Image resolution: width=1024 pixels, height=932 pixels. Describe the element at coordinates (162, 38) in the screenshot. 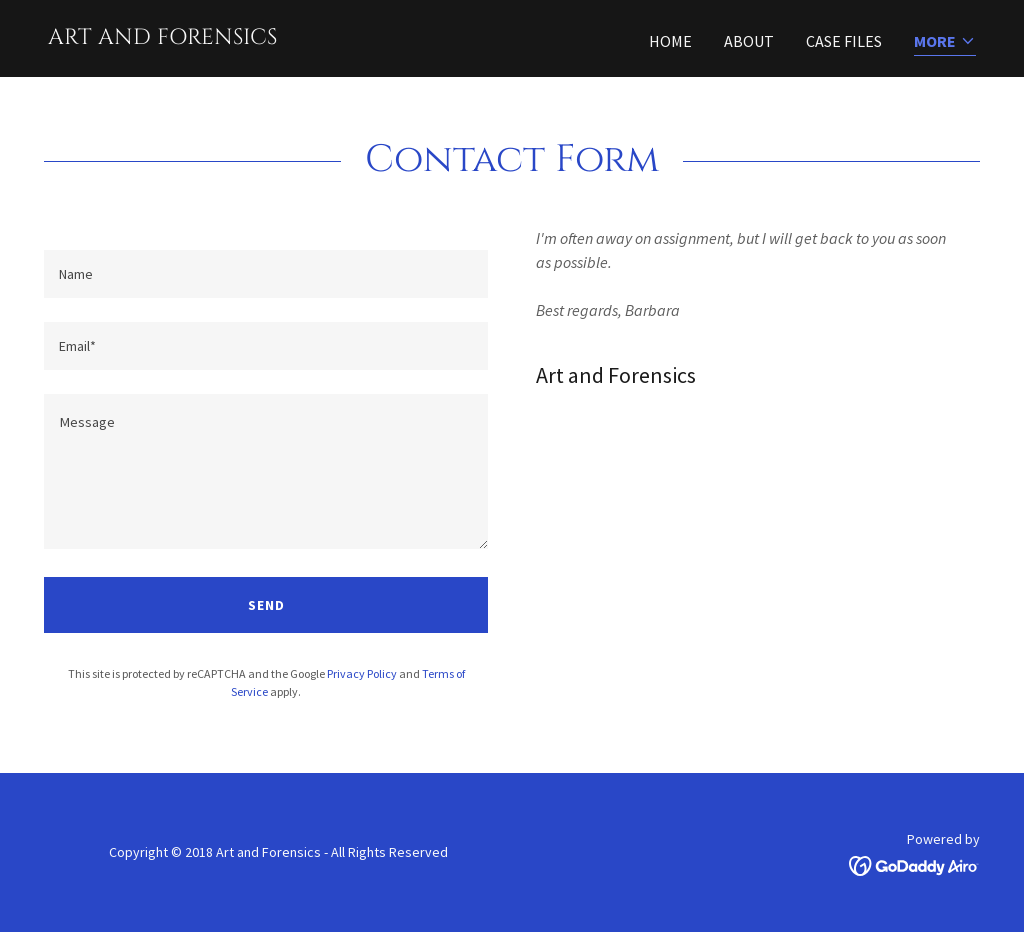

I see `[link]` at that location.